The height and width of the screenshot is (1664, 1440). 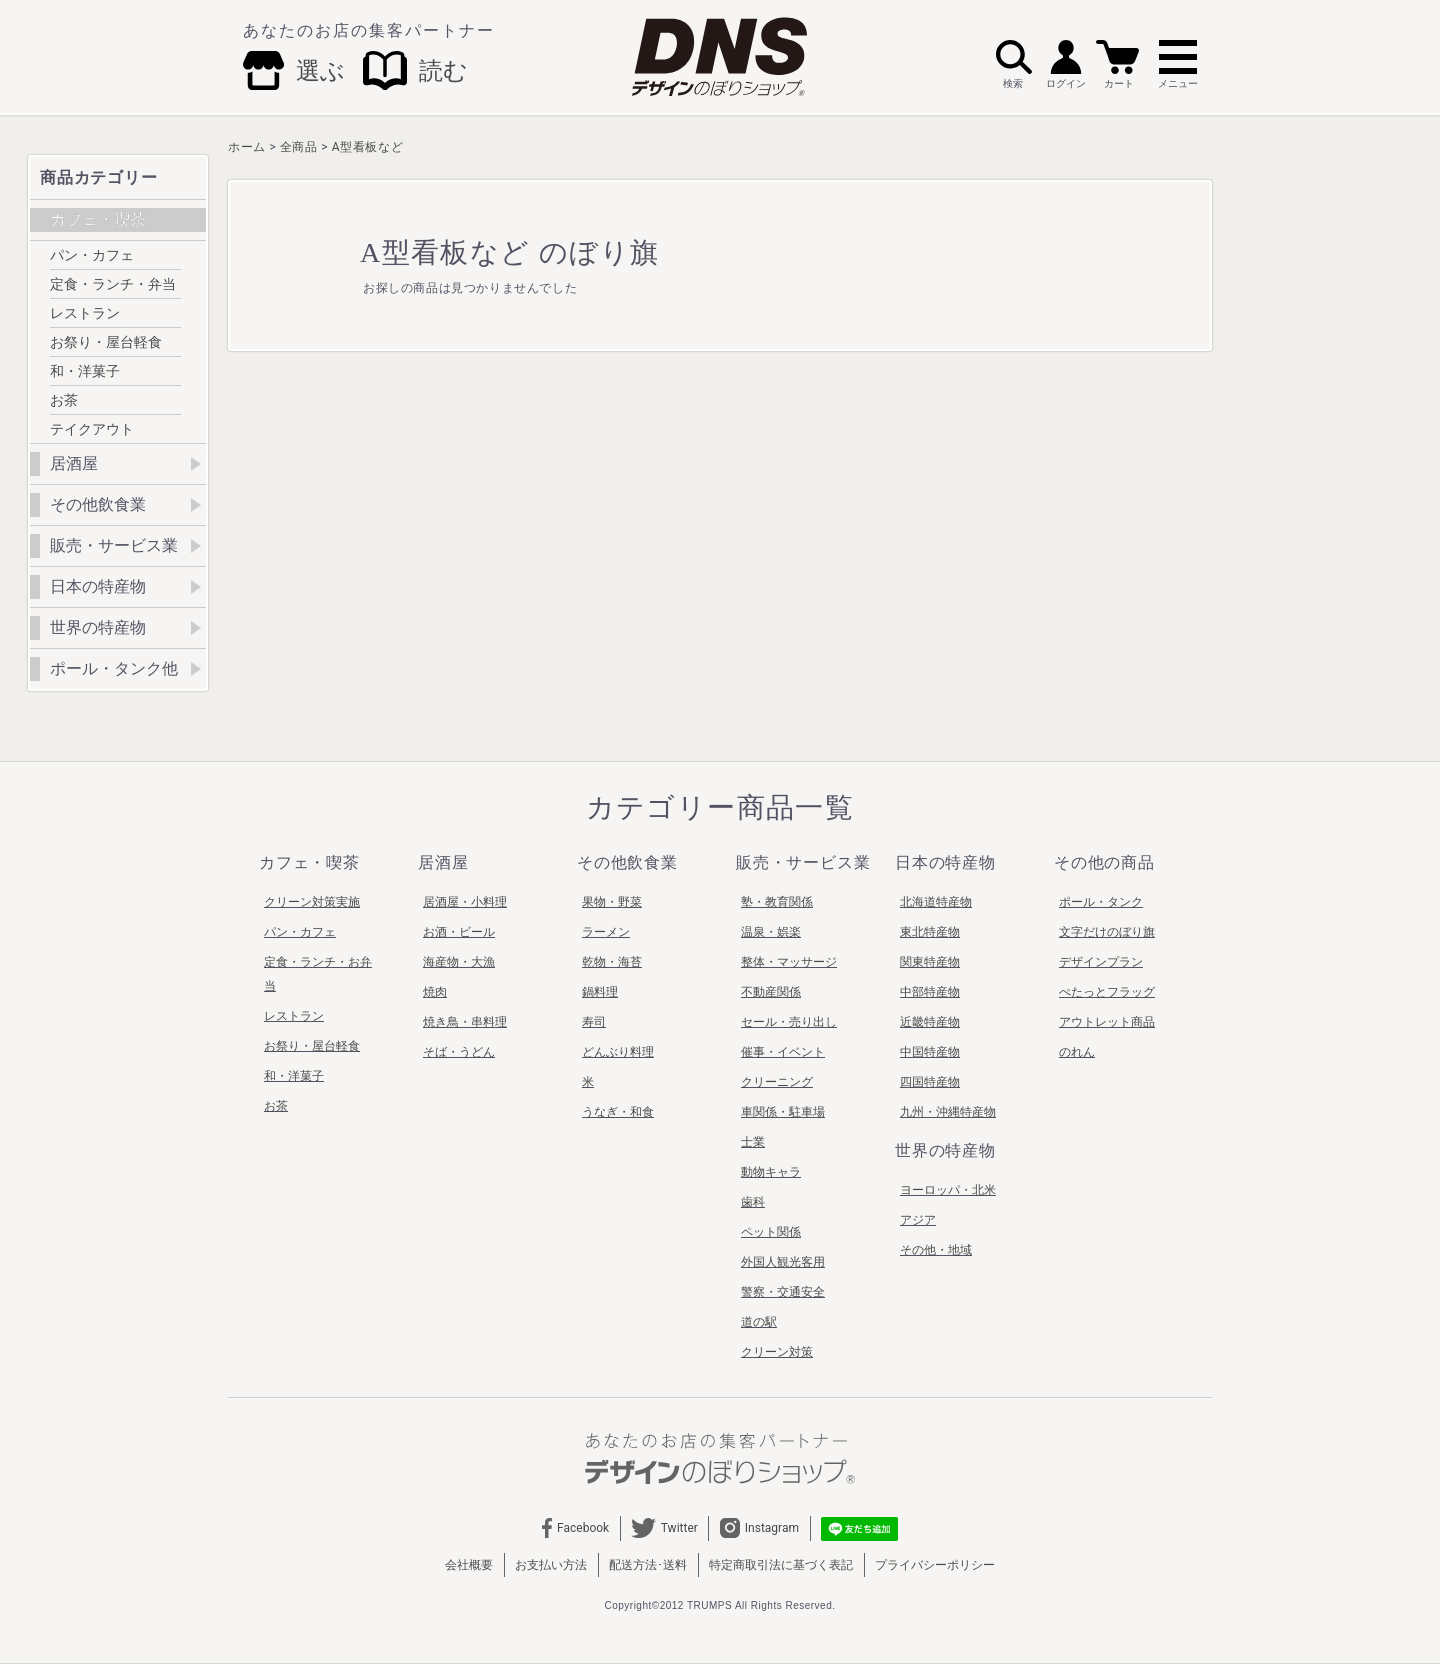 What do you see at coordinates (64, 400) in the screenshot?
I see `お茶` at bounding box center [64, 400].